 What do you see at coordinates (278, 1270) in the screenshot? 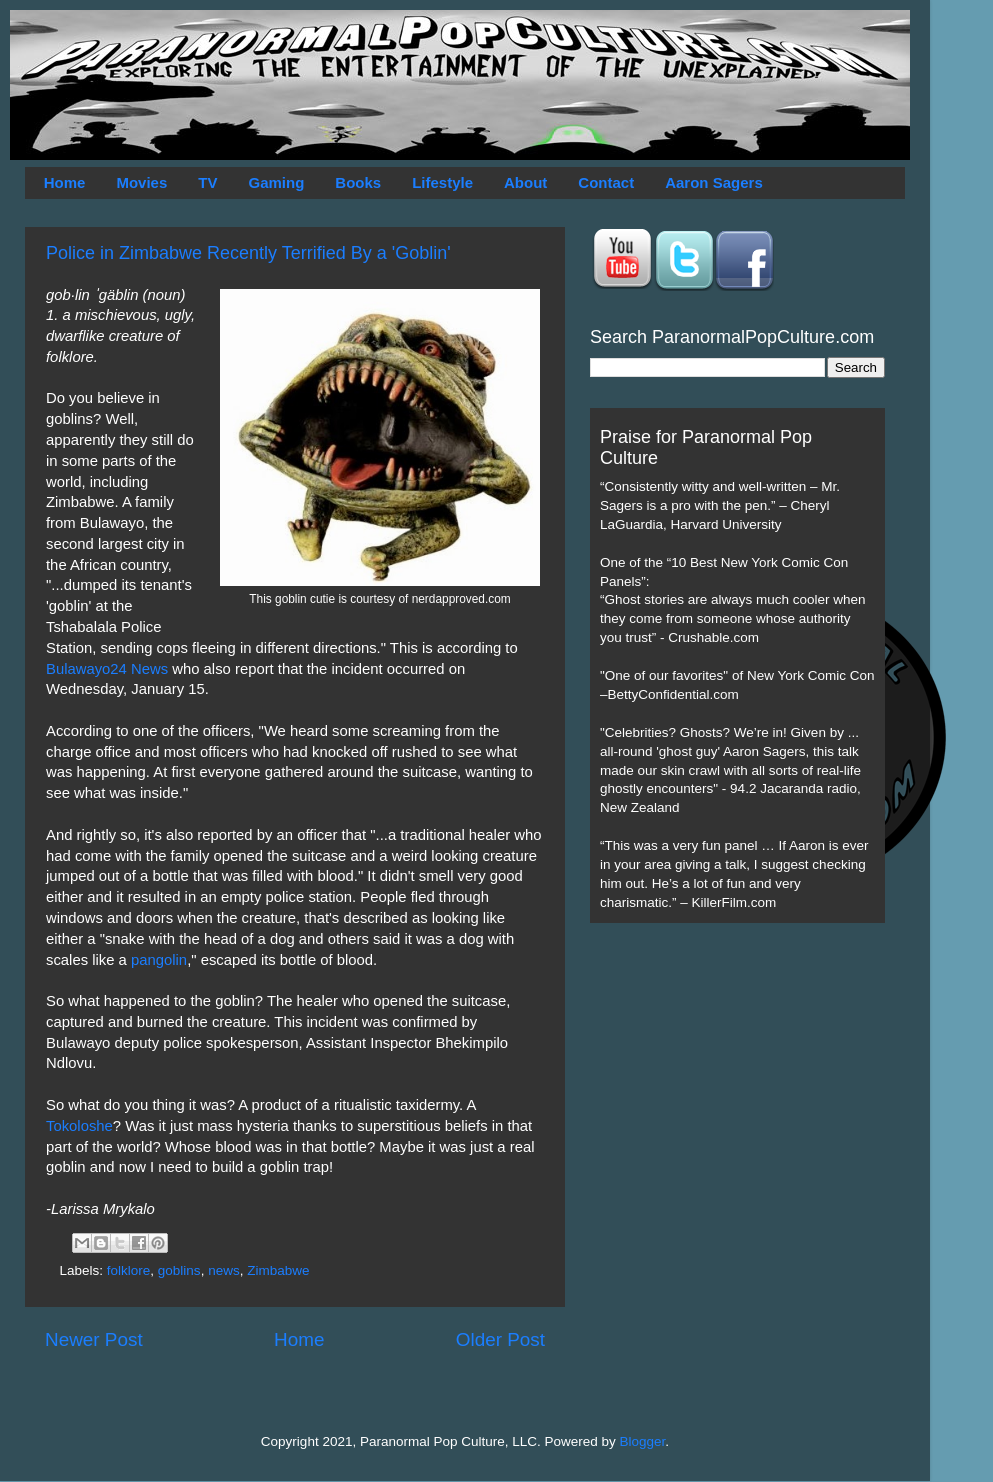
I see `Zimbabwe` at bounding box center [278, 1270].